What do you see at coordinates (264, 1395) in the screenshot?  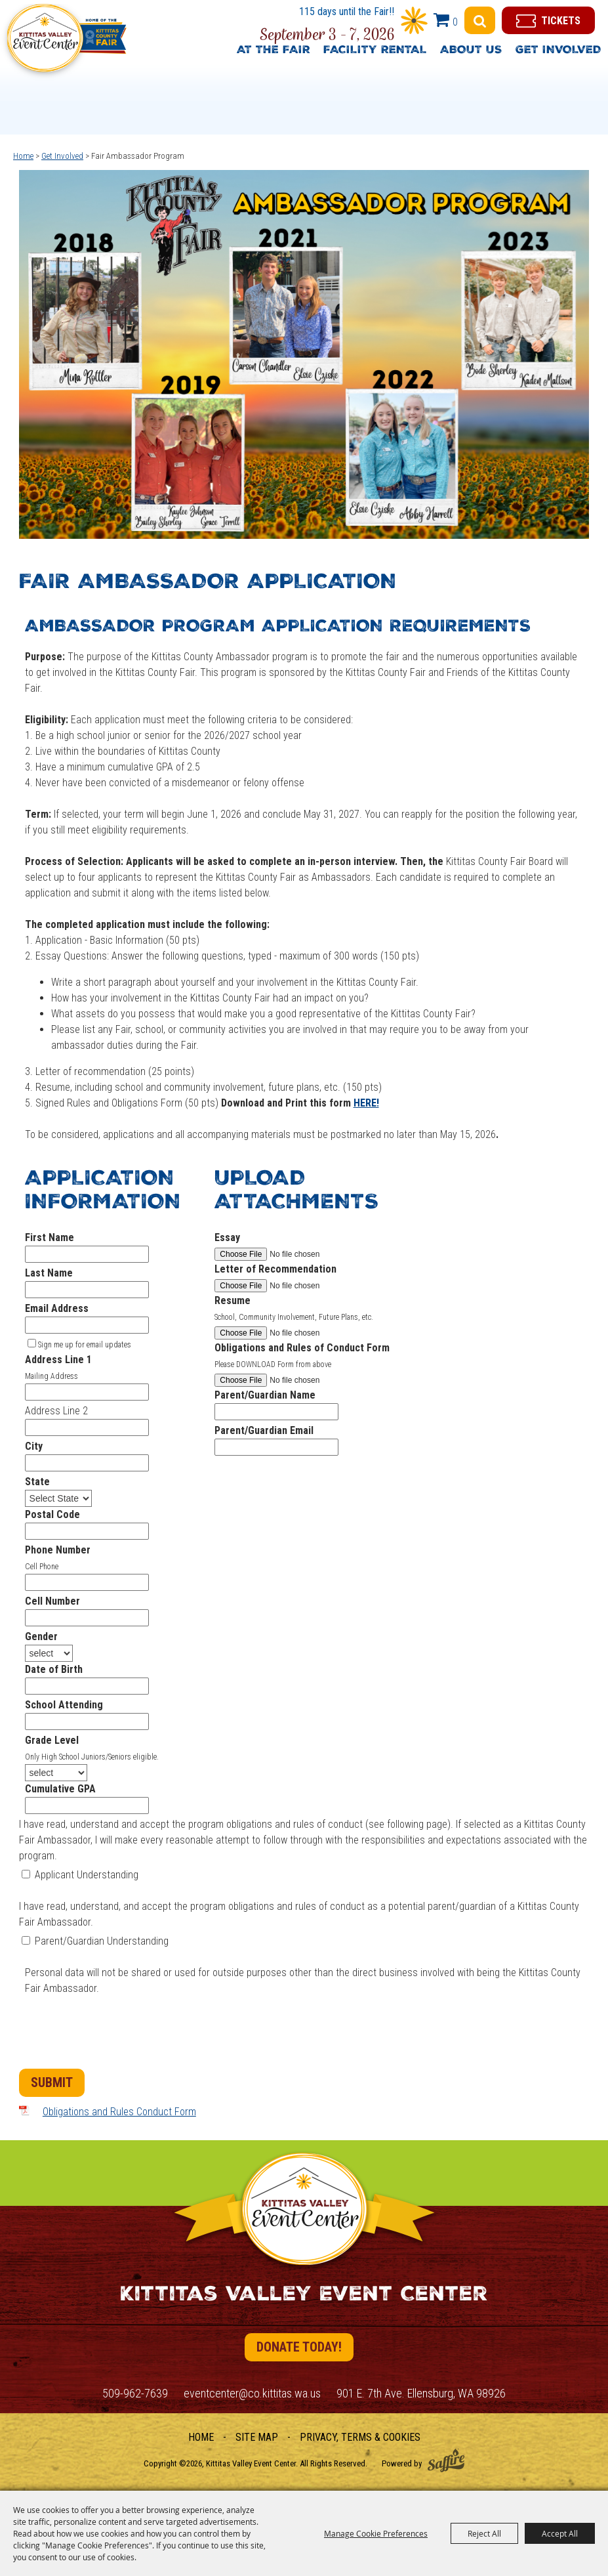 I see `Parent/Guardian Name` at bounding box center [264, 1395].